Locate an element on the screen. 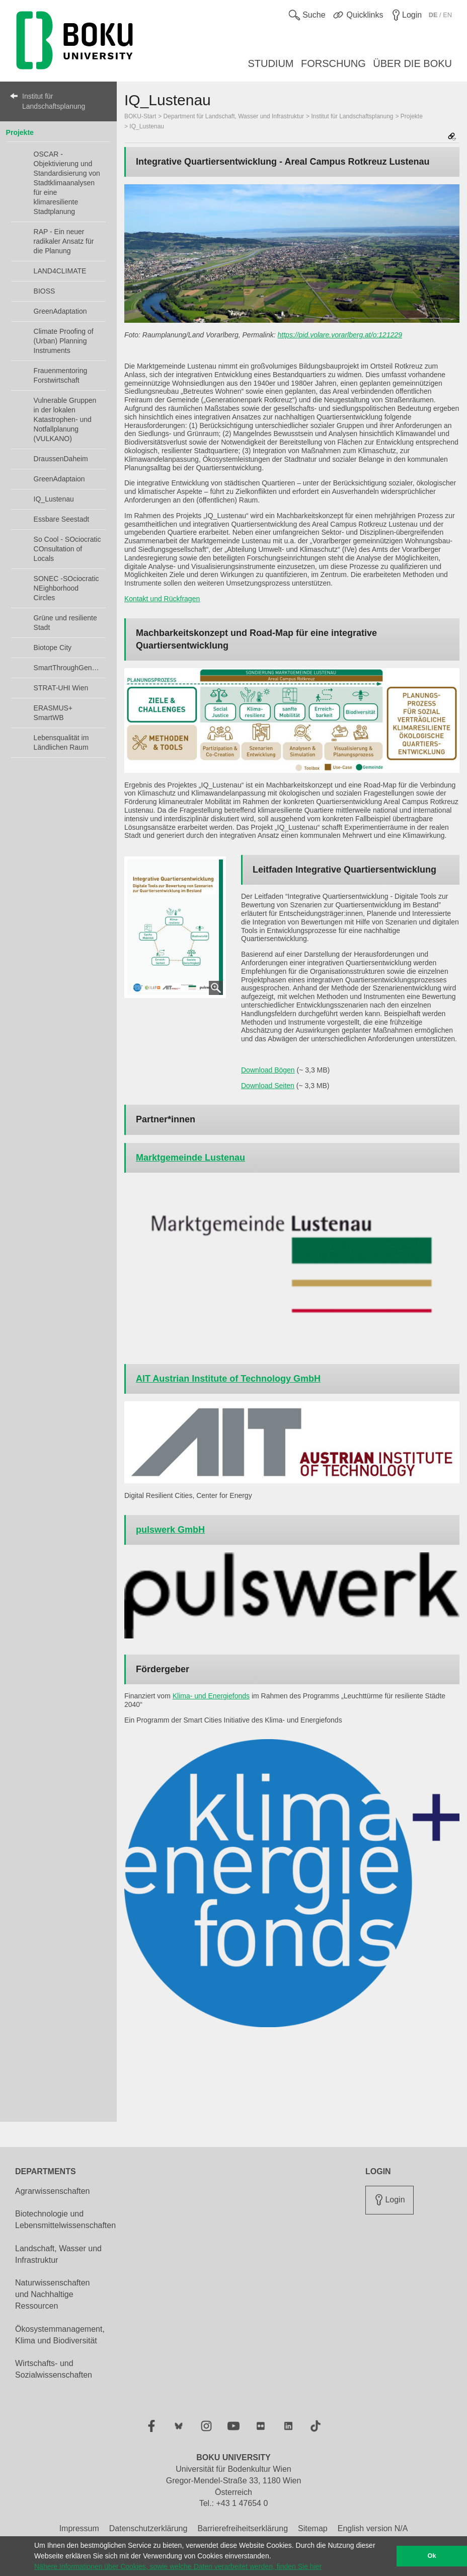 The width and height of the screenshot is (467, 2576). BOKU-Start is located at coordinates (140, 116).